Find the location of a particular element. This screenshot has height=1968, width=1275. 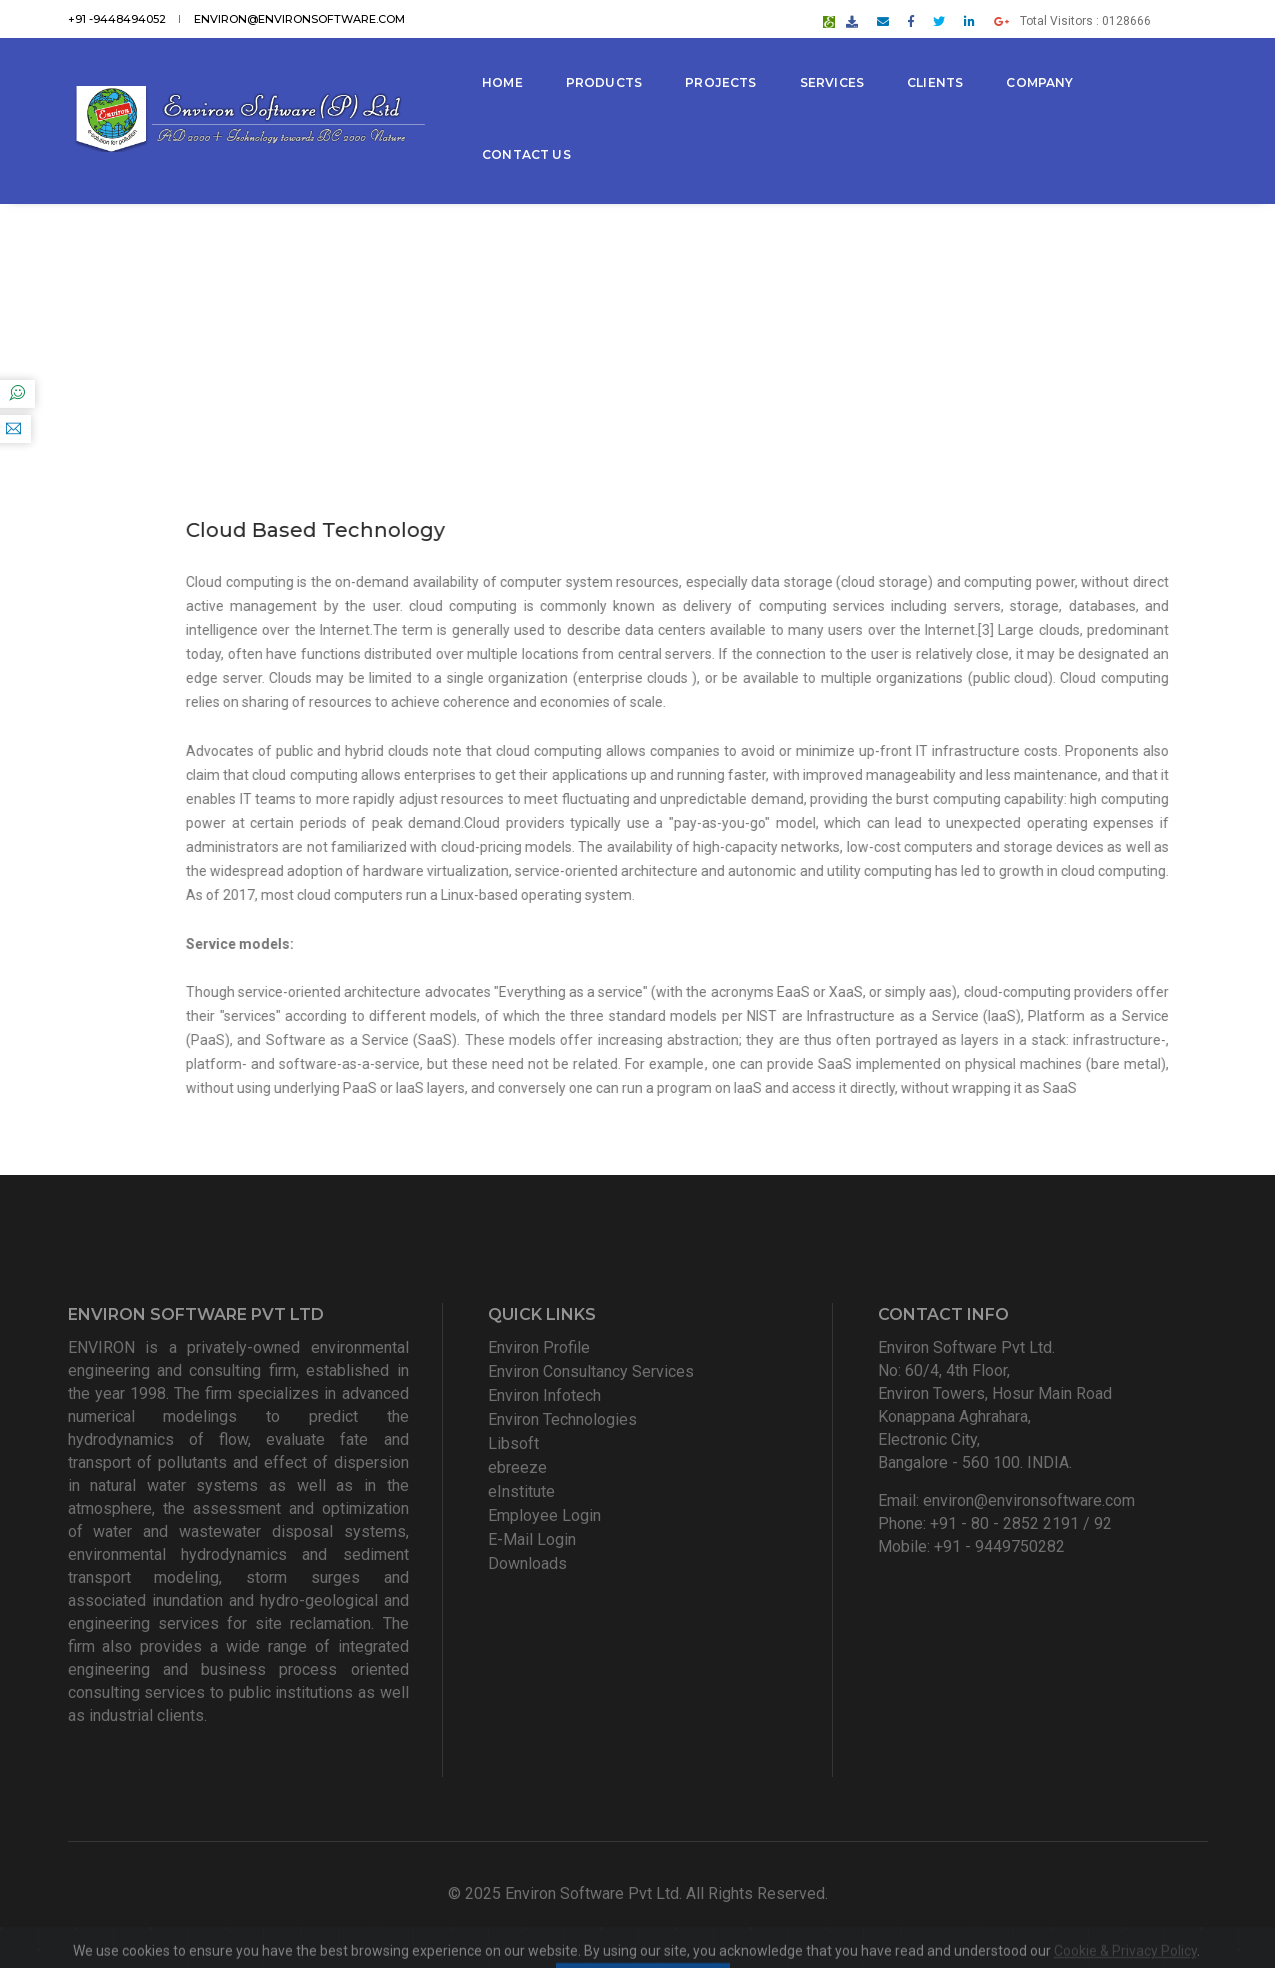

Company is located at coordinates (1042, 69).